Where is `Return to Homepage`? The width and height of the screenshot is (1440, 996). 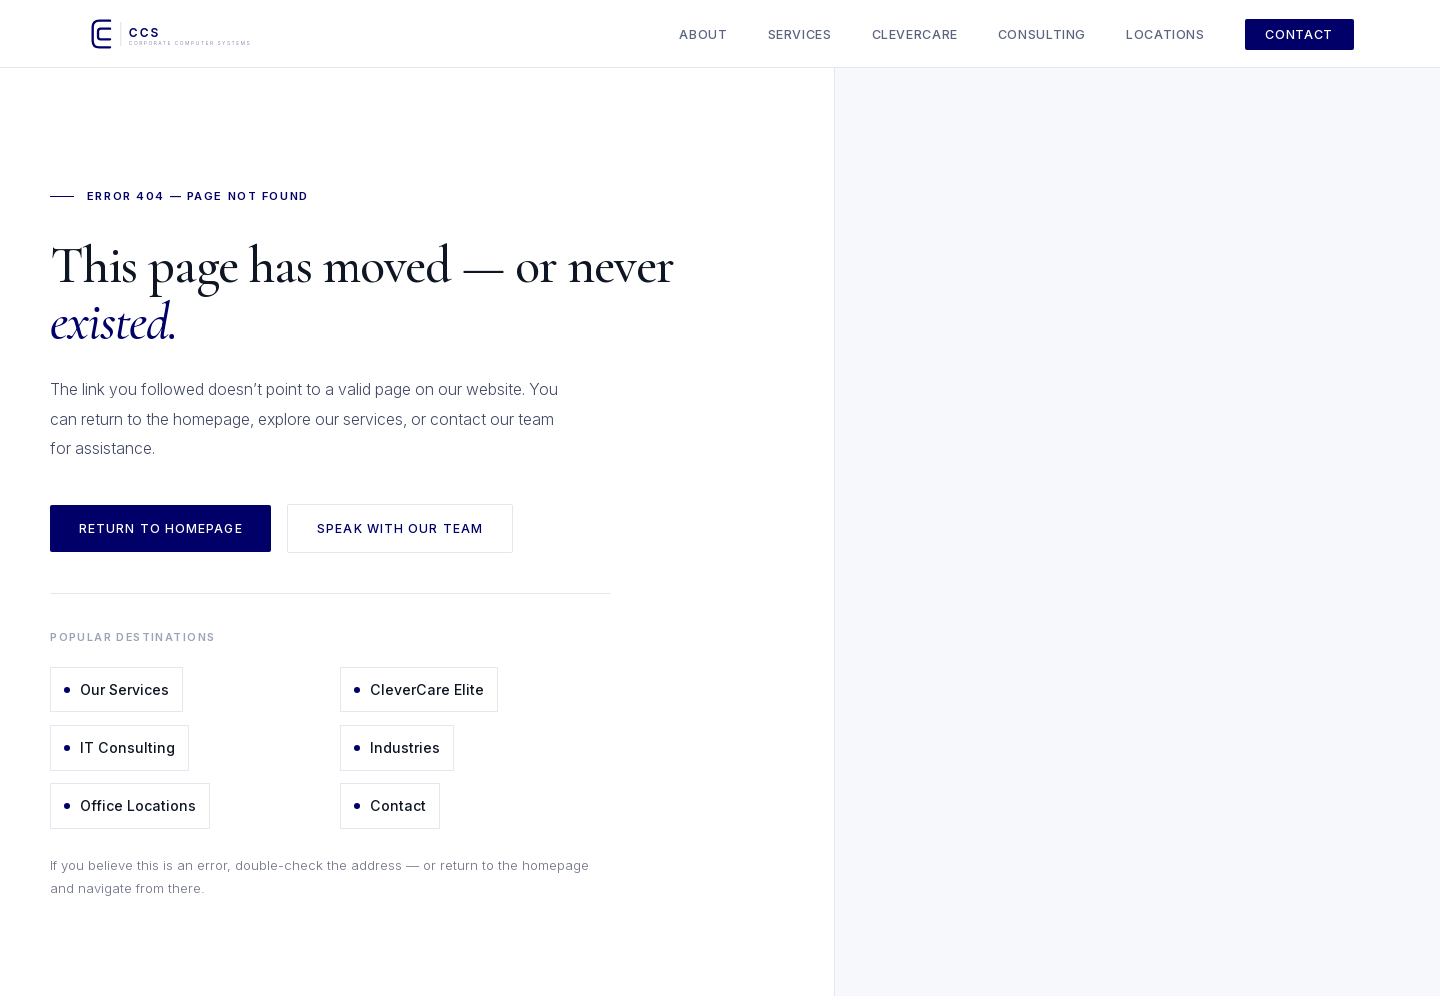
Return to Homepage is located at coordinates (161, 528).